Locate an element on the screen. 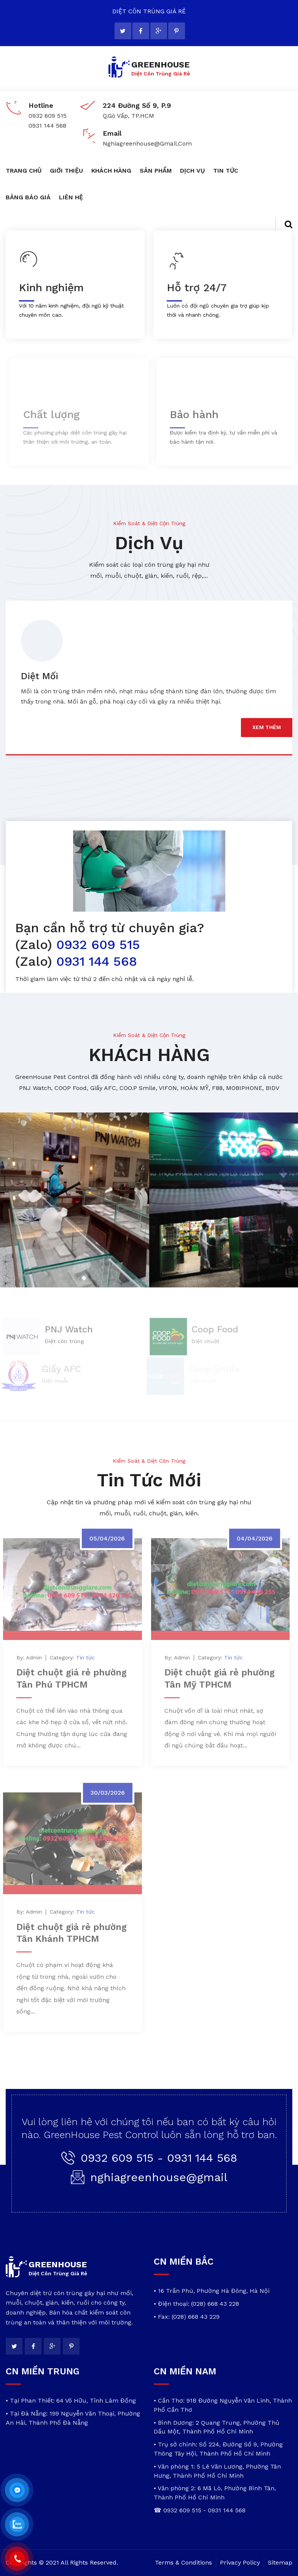 The image size is (298, 2576). Sitemap is located at coordinates (280, 2562).